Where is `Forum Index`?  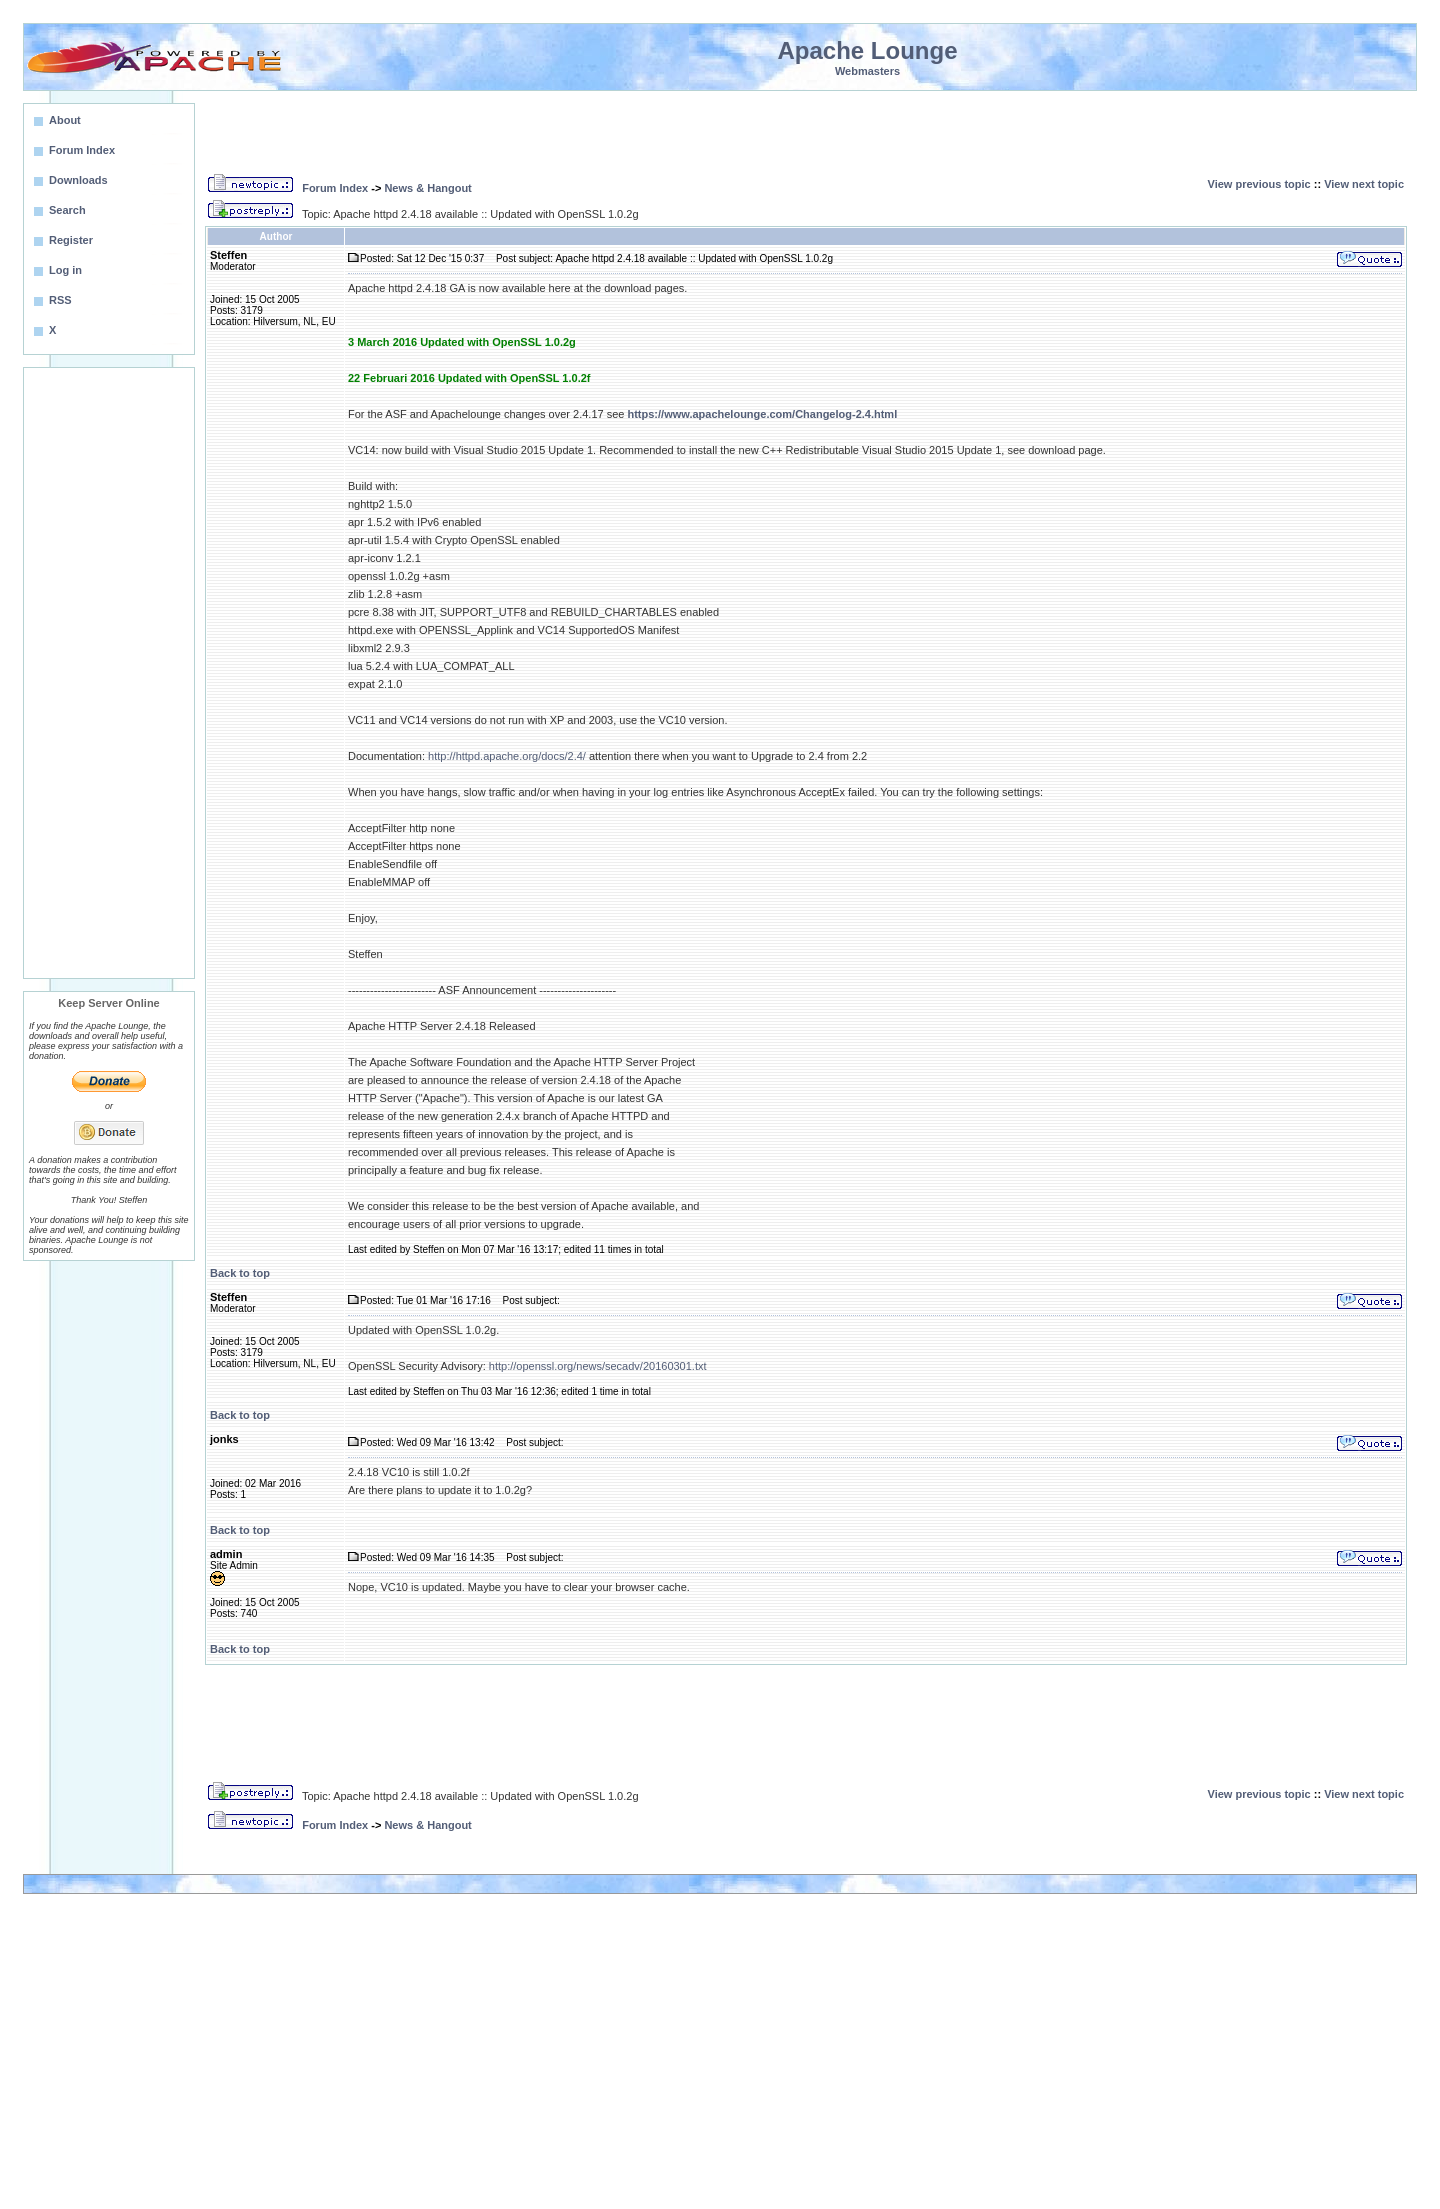
Forum Index is located at coordinates (335, 188).